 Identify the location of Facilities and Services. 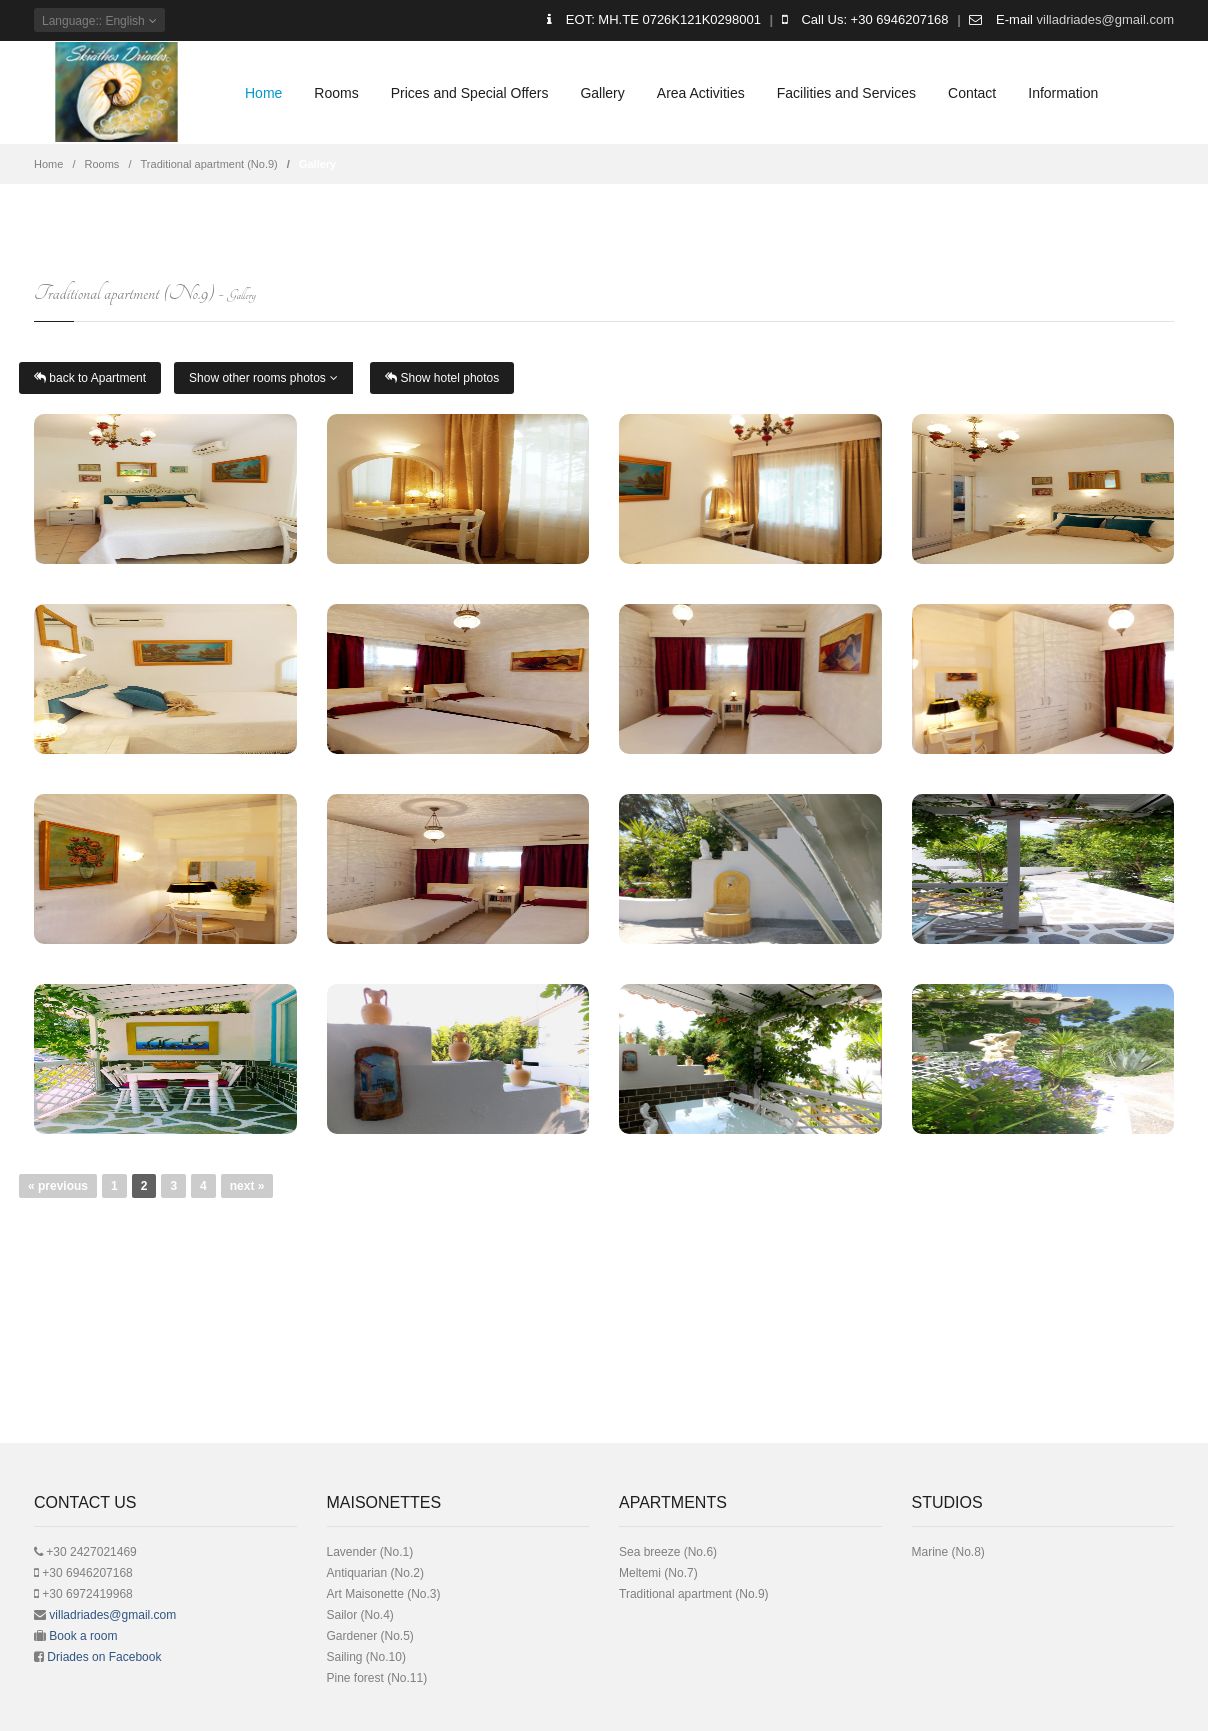
(846, 93).